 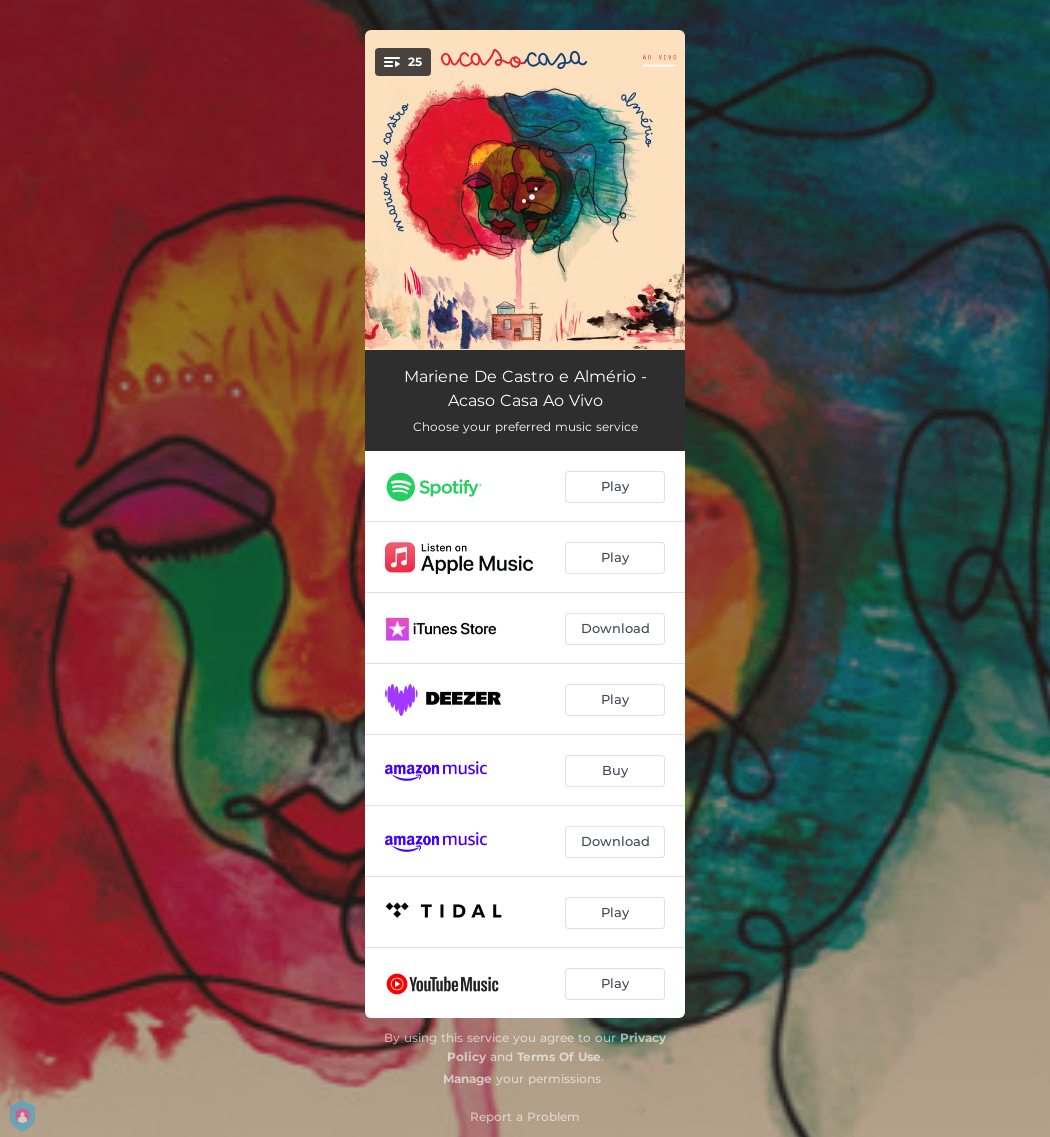 I want to click on Manage, so click(x=467, y=1078).